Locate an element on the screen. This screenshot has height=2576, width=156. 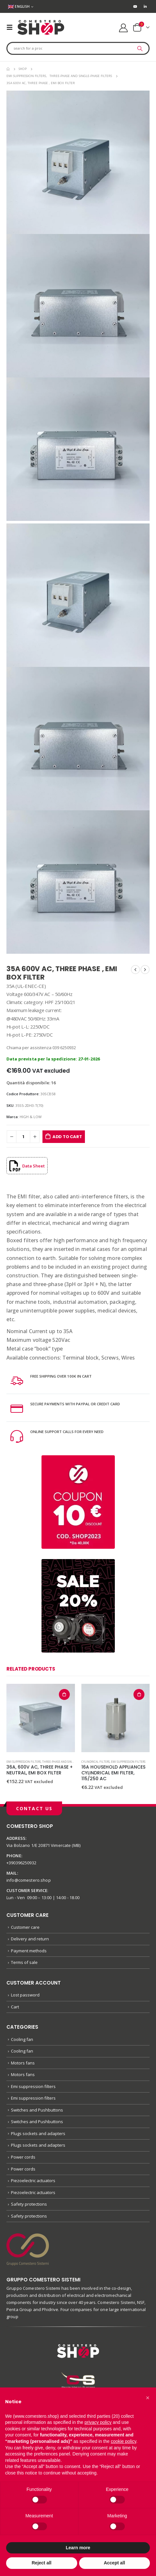
[Mobile Menu] is located at coordinates (11, 27).